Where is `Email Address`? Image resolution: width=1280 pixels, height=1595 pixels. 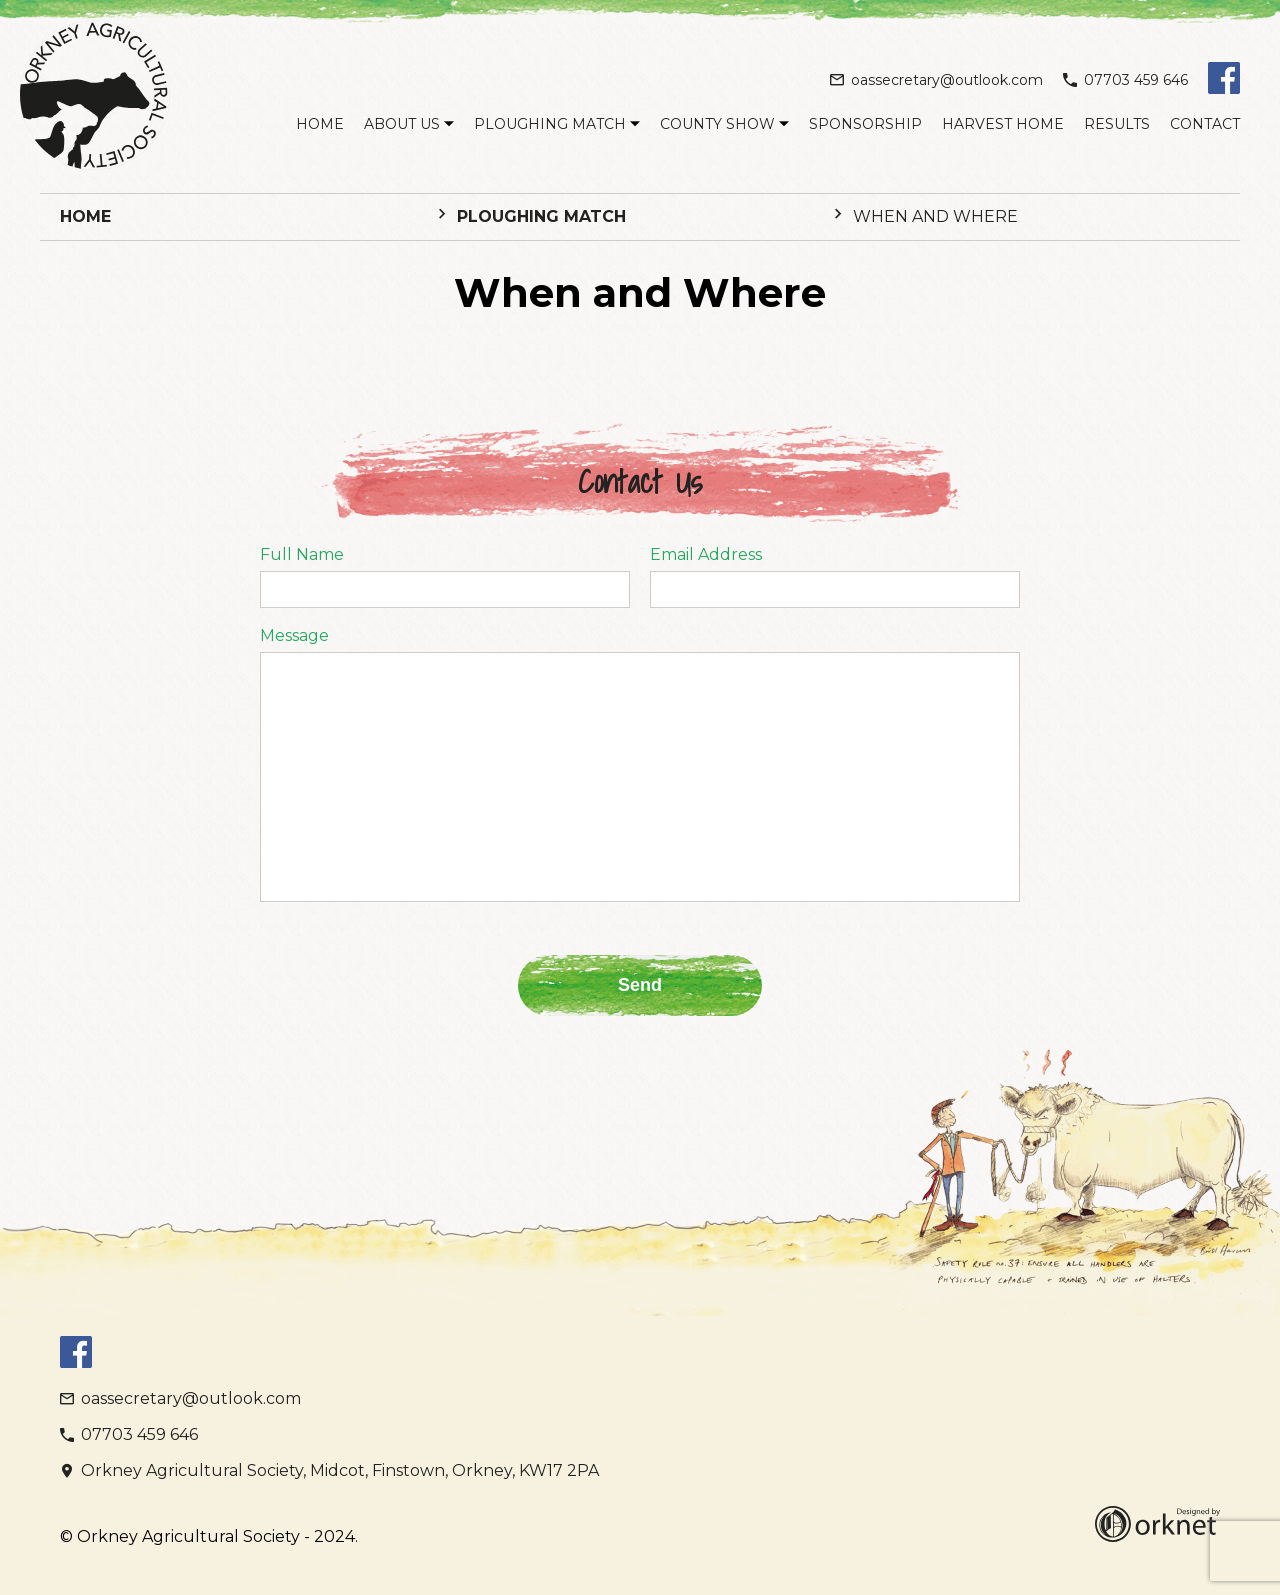
Email Address is located at coordinates (706, 555).